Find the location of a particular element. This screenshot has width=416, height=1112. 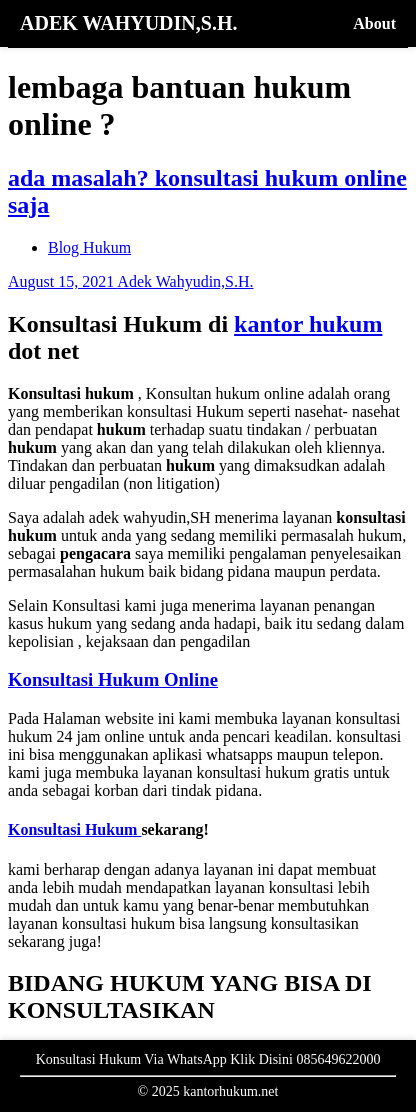

Konsultasi Hukum is located at coordinates (74, 829).